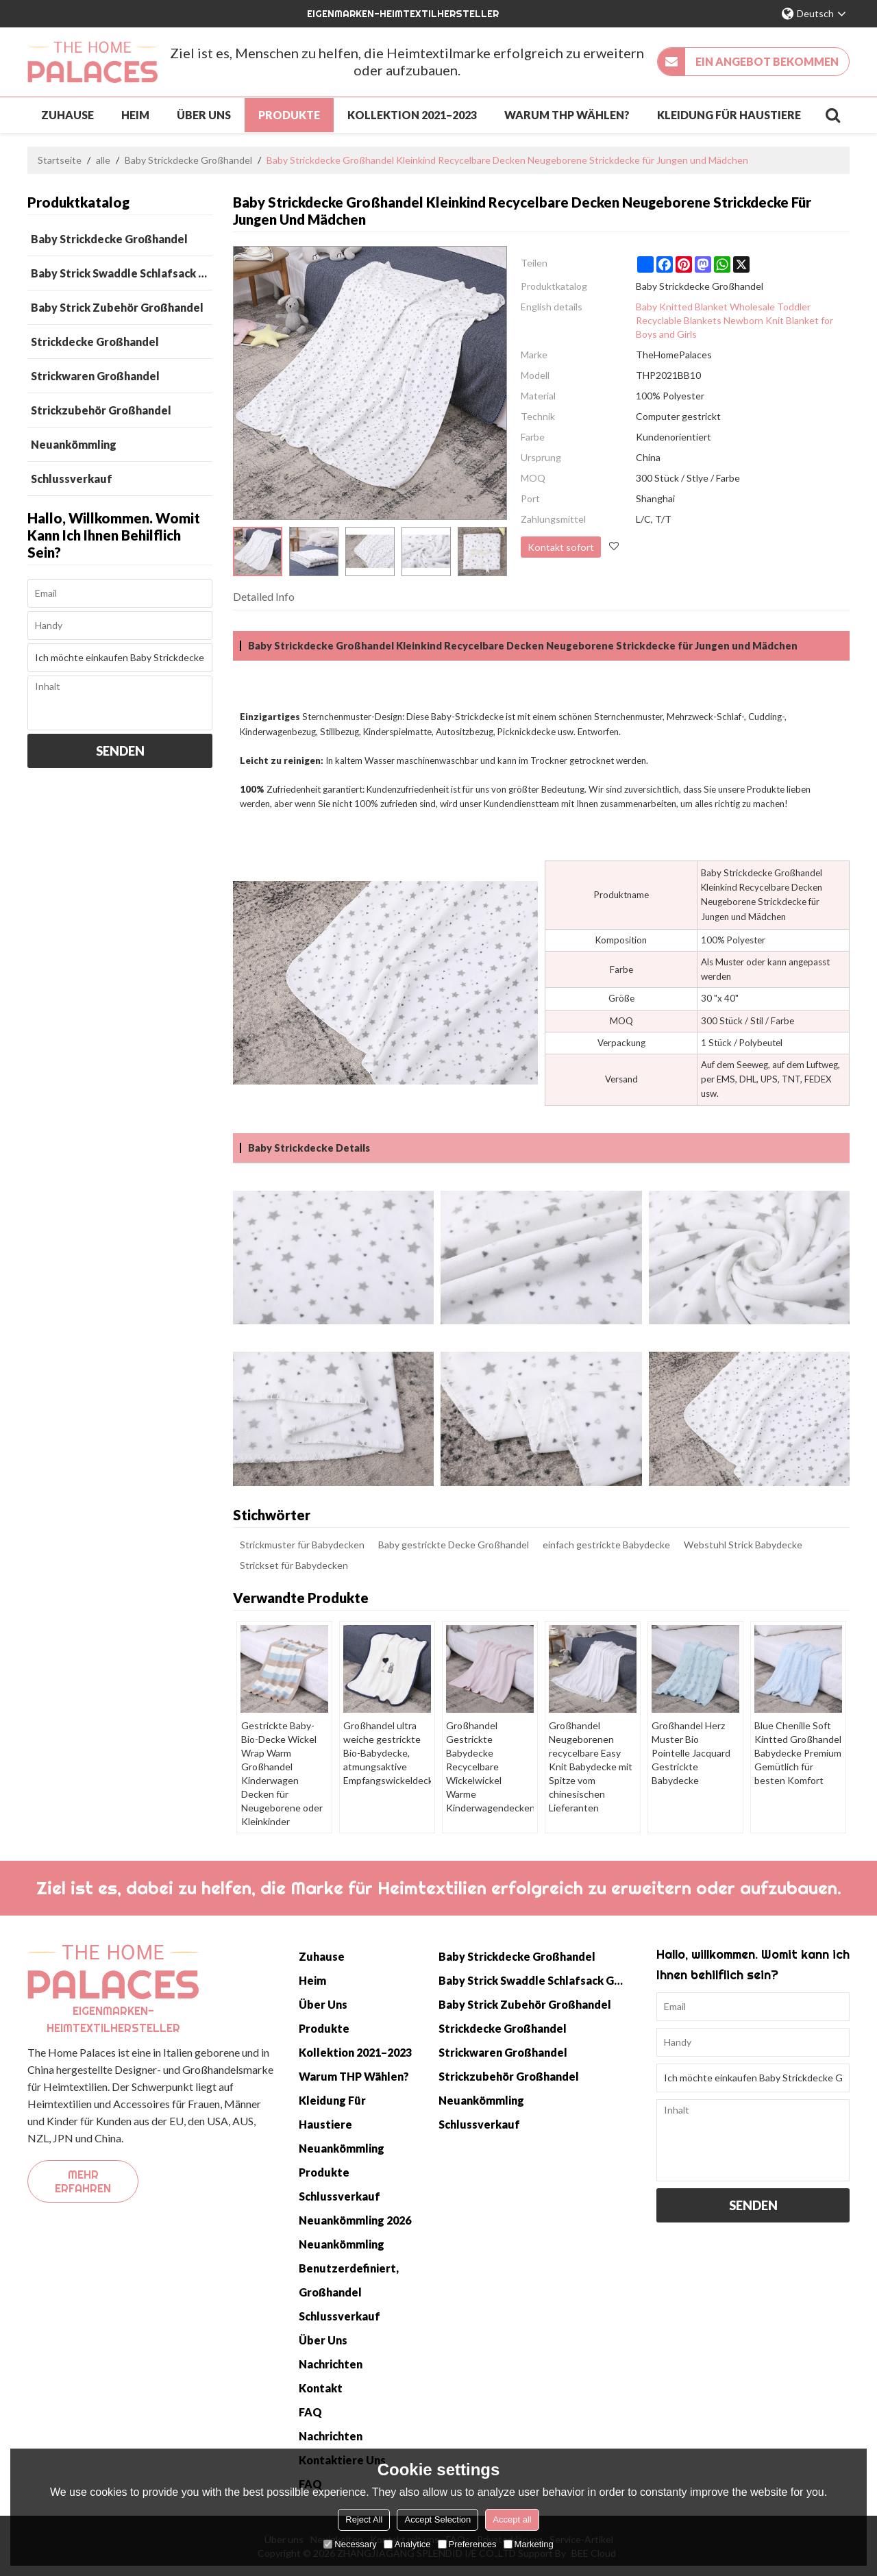  What do you see at coordinates (103, 158) in the screenshot?
I see `alle` at bounding box center [103, 158].